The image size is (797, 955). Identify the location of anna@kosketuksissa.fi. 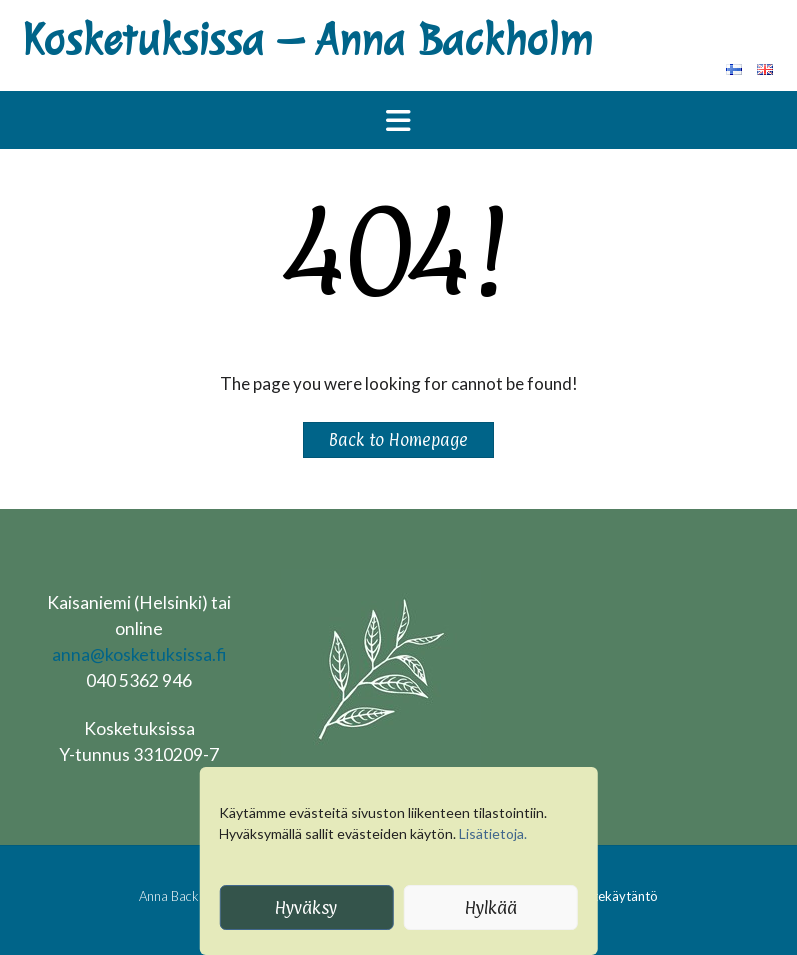
(139, 654).